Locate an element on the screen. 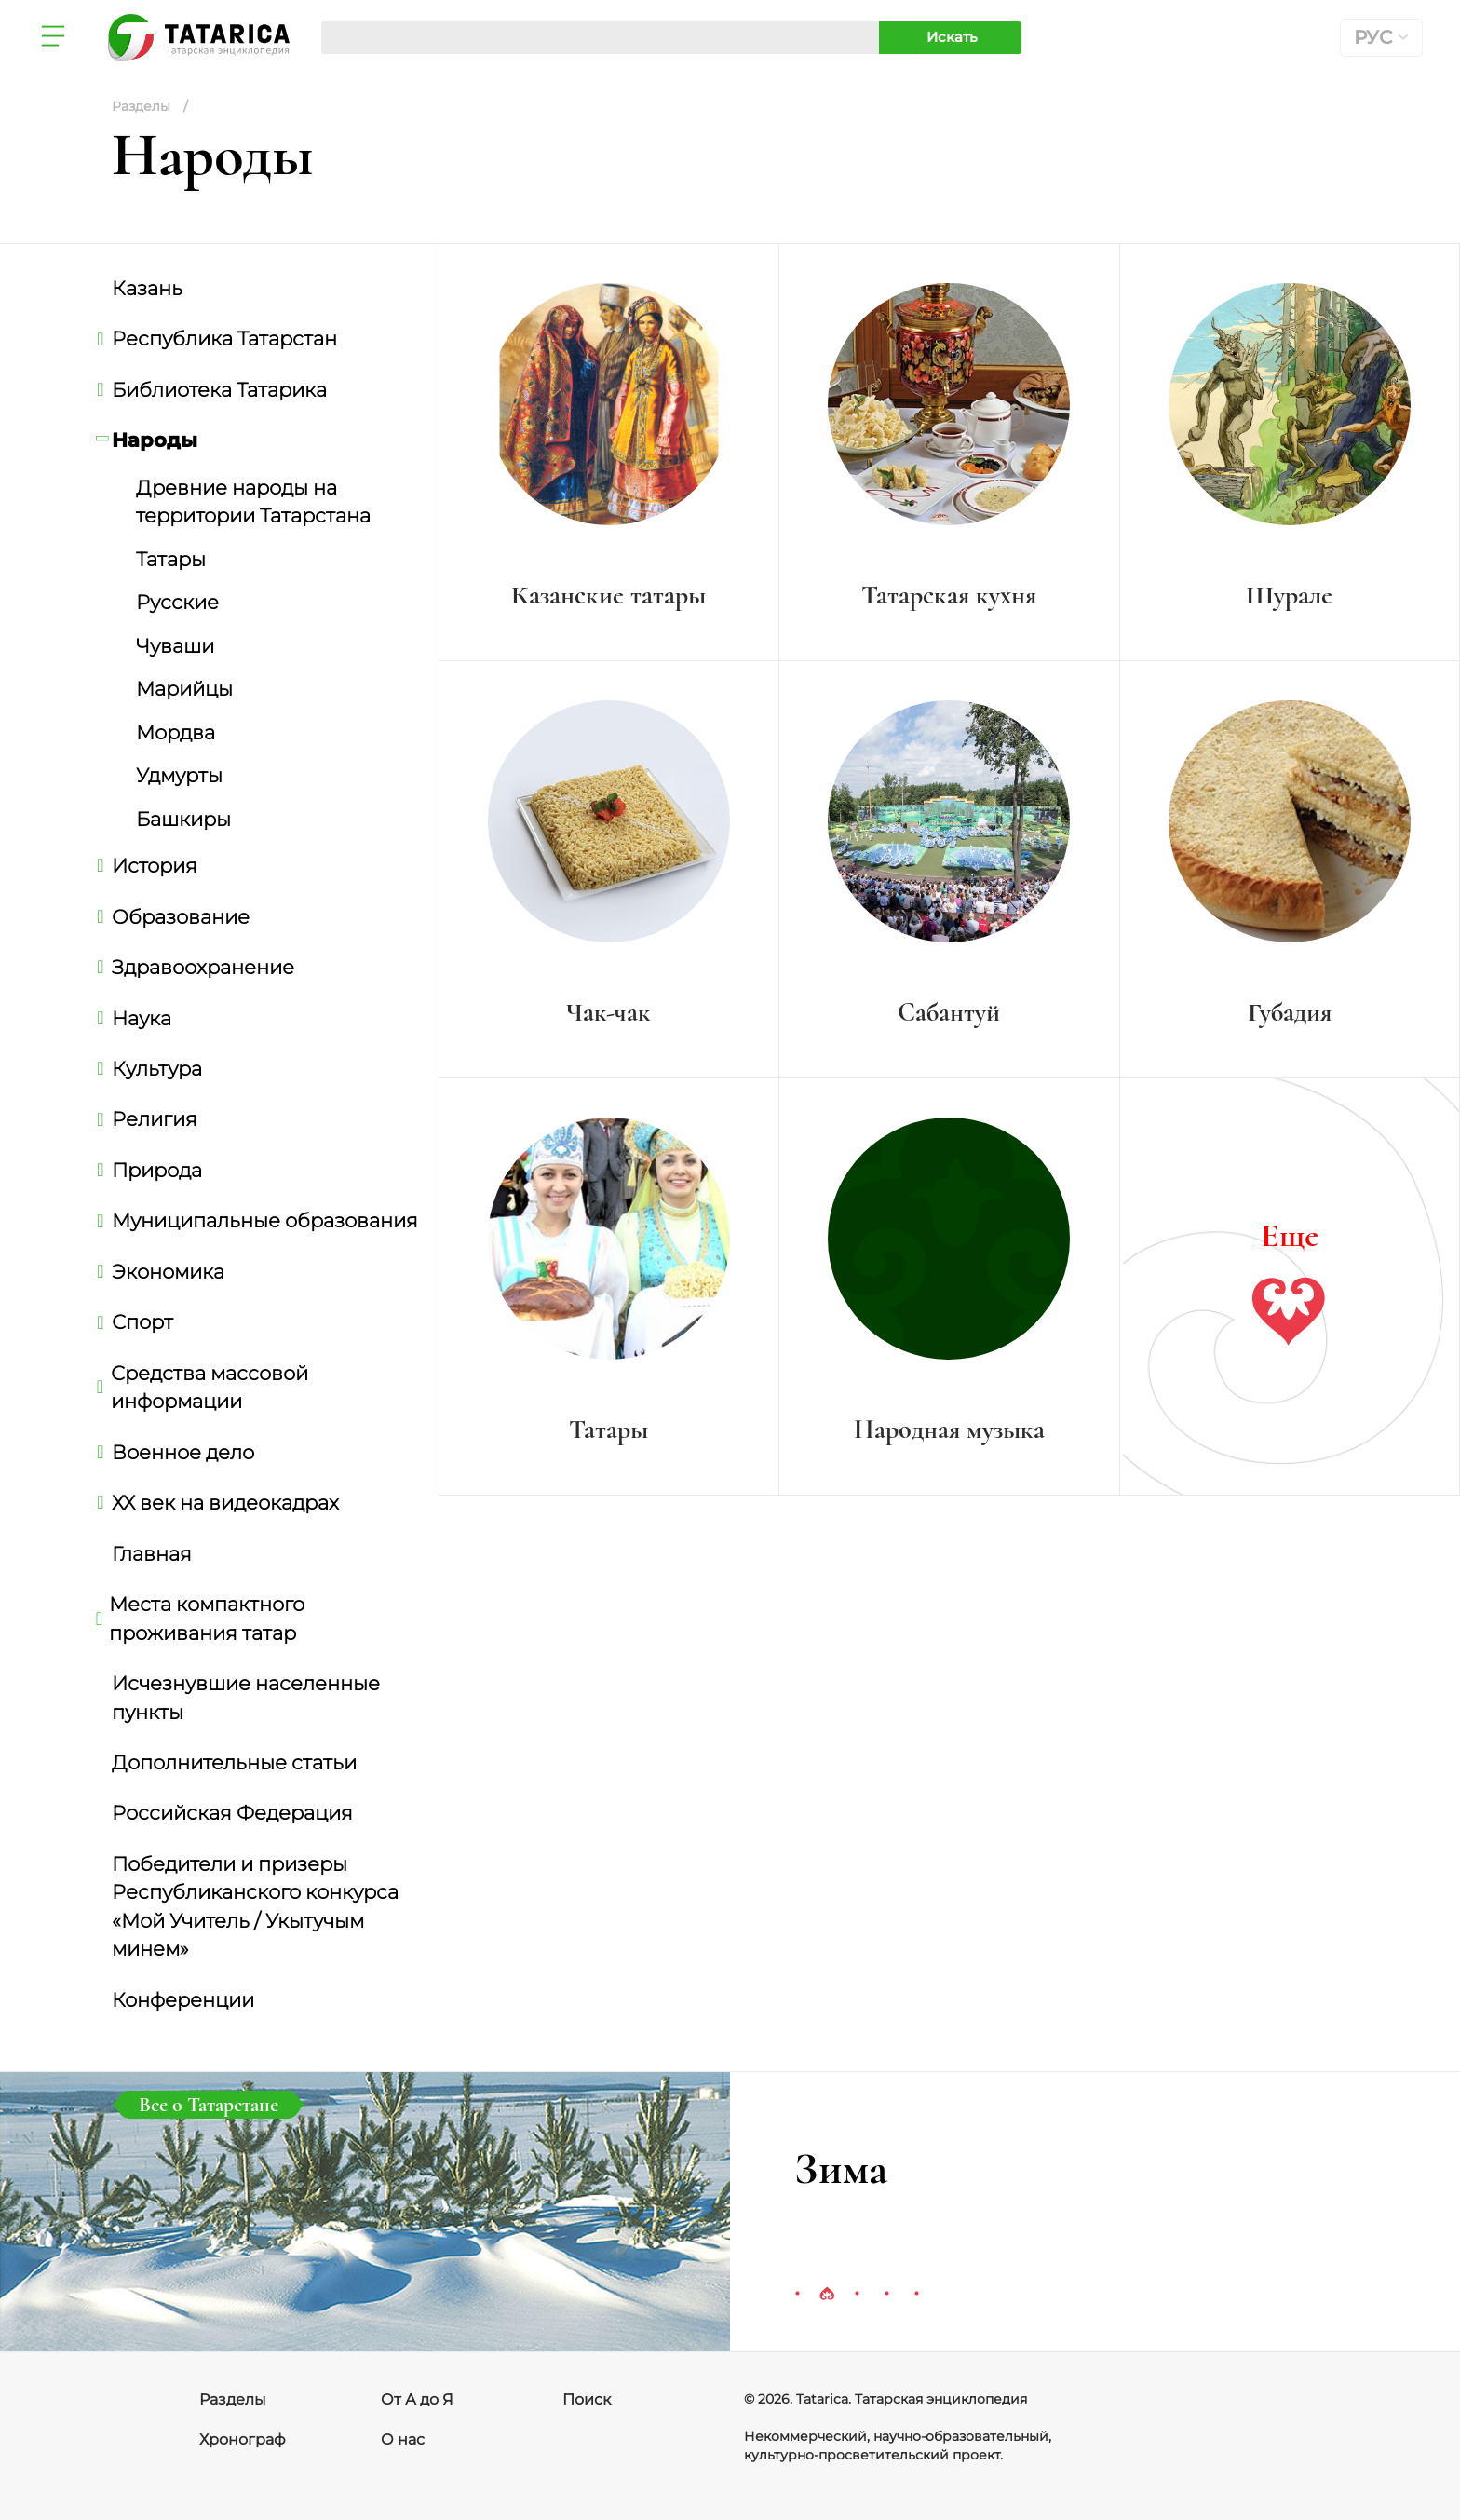 The width and height of the screenshot is (1460, 2520). Мордва is located at coordinates (175, 732).